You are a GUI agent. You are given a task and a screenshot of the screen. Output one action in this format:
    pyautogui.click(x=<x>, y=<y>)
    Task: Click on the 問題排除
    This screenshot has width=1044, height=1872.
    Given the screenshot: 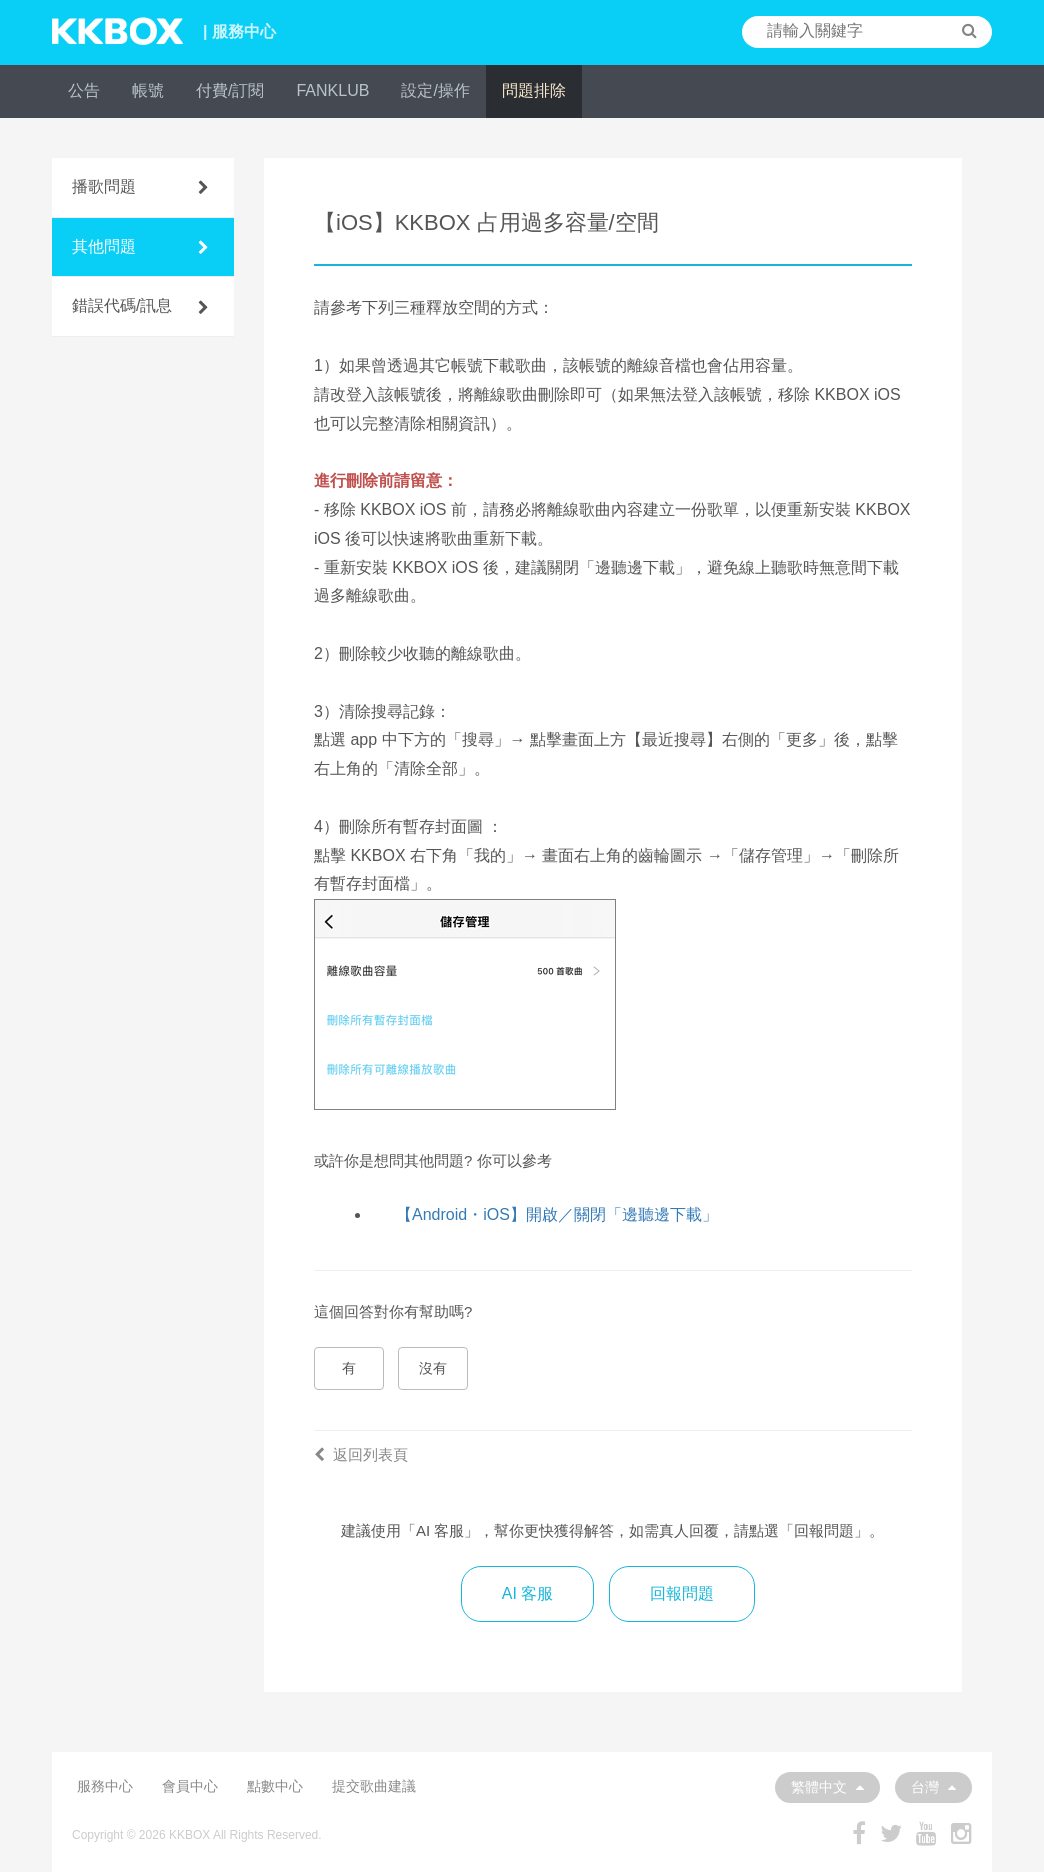 What is the action you would take?
    pyautogui.click(x=534, y=90)
    